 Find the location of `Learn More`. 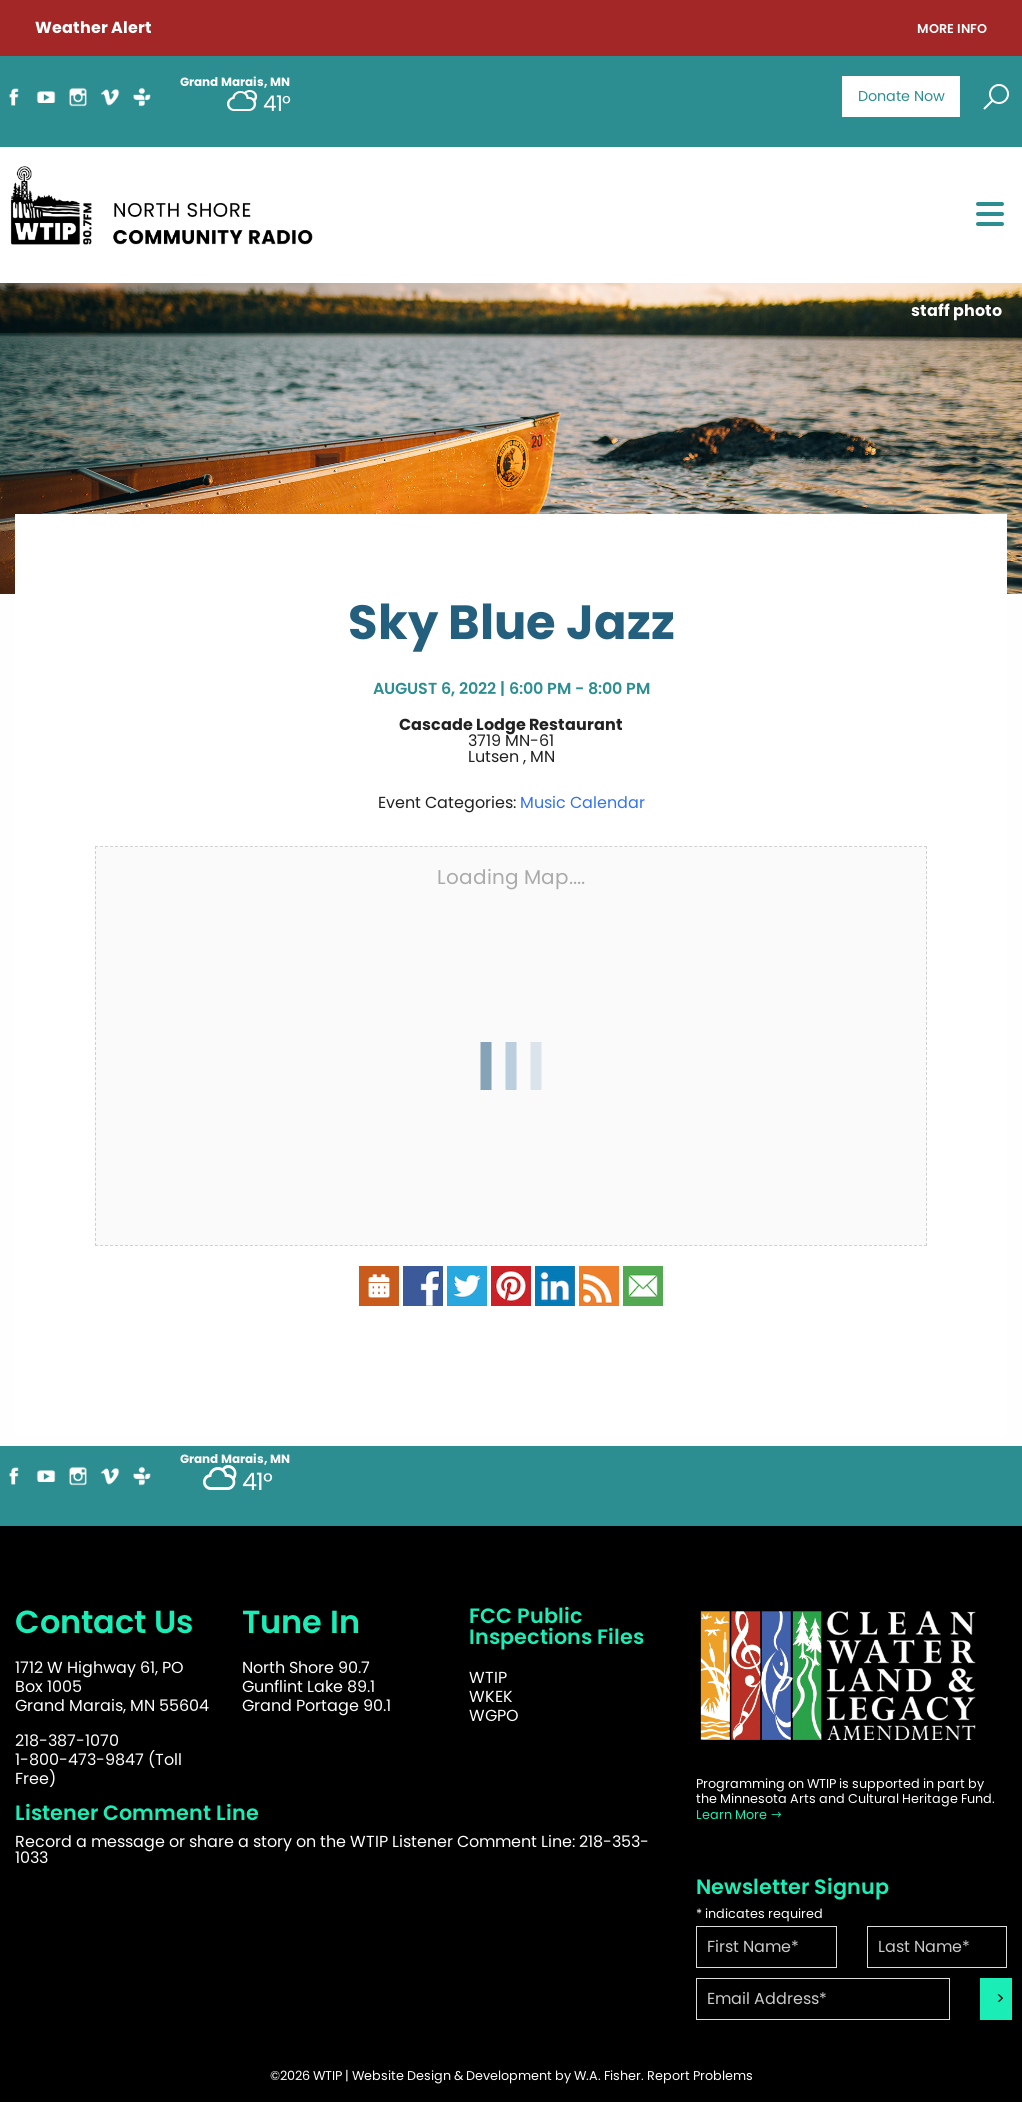

Learn More is located at coordinates (739, 1814).